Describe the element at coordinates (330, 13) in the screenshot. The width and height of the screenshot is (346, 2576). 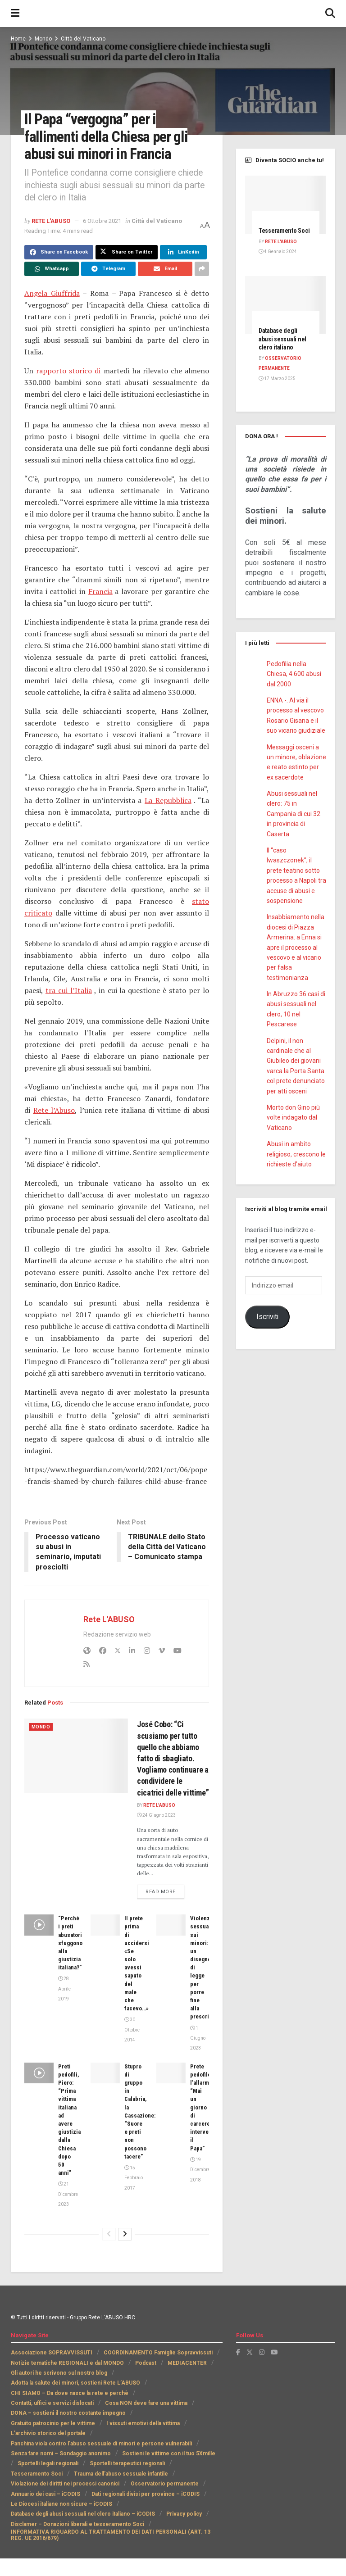
I see `[Search Button]` at that location.